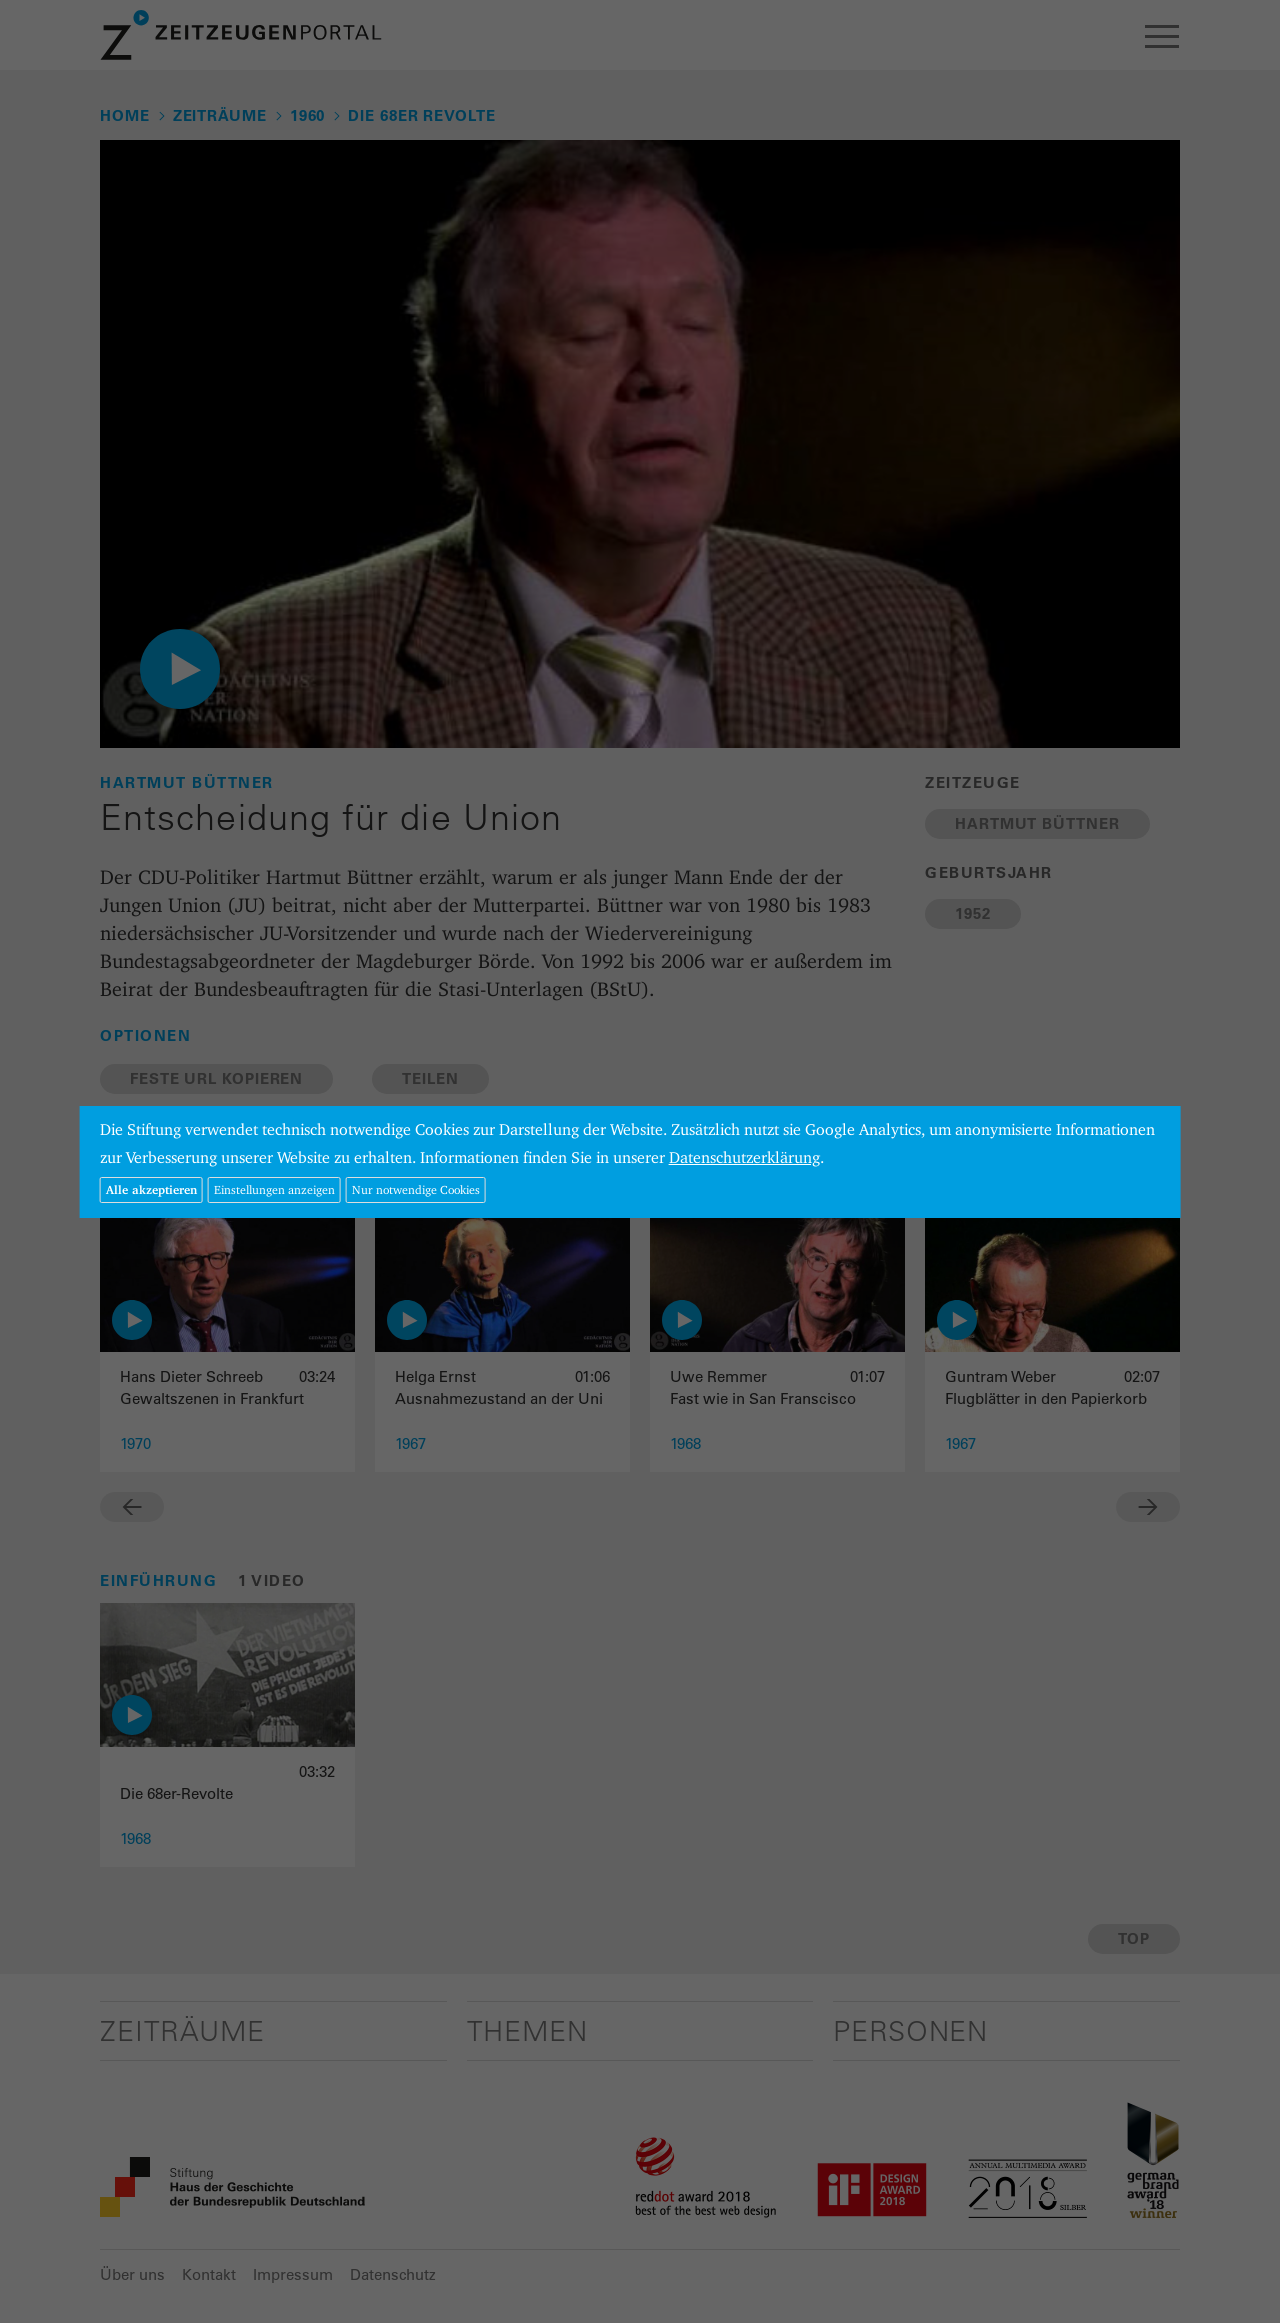  Describe the element at coordinates (151, 1189) in the screenshot. I see `Alle akzeptieren` at that location.